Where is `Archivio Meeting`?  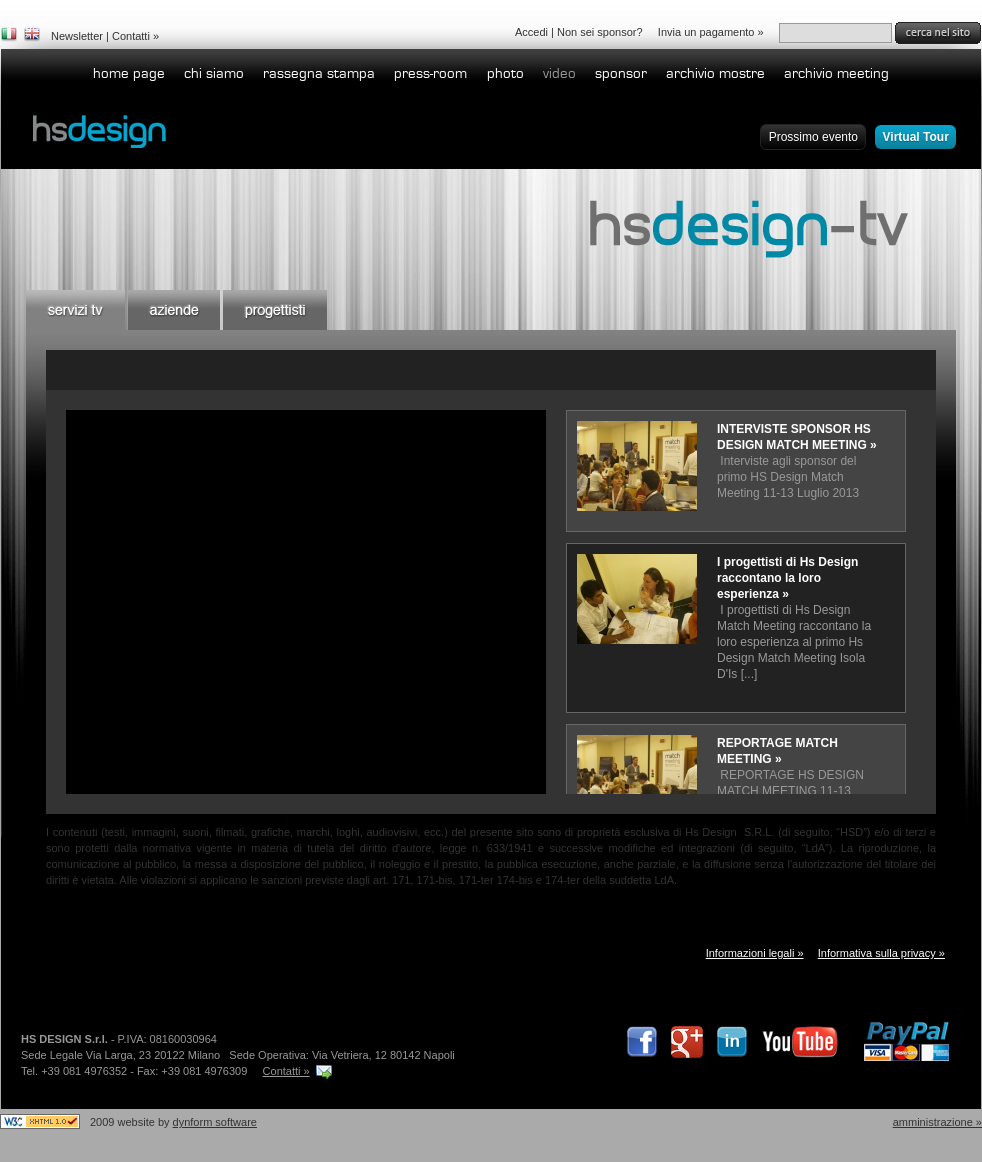
Archivio Meeting is located at coordinates (836, 73).